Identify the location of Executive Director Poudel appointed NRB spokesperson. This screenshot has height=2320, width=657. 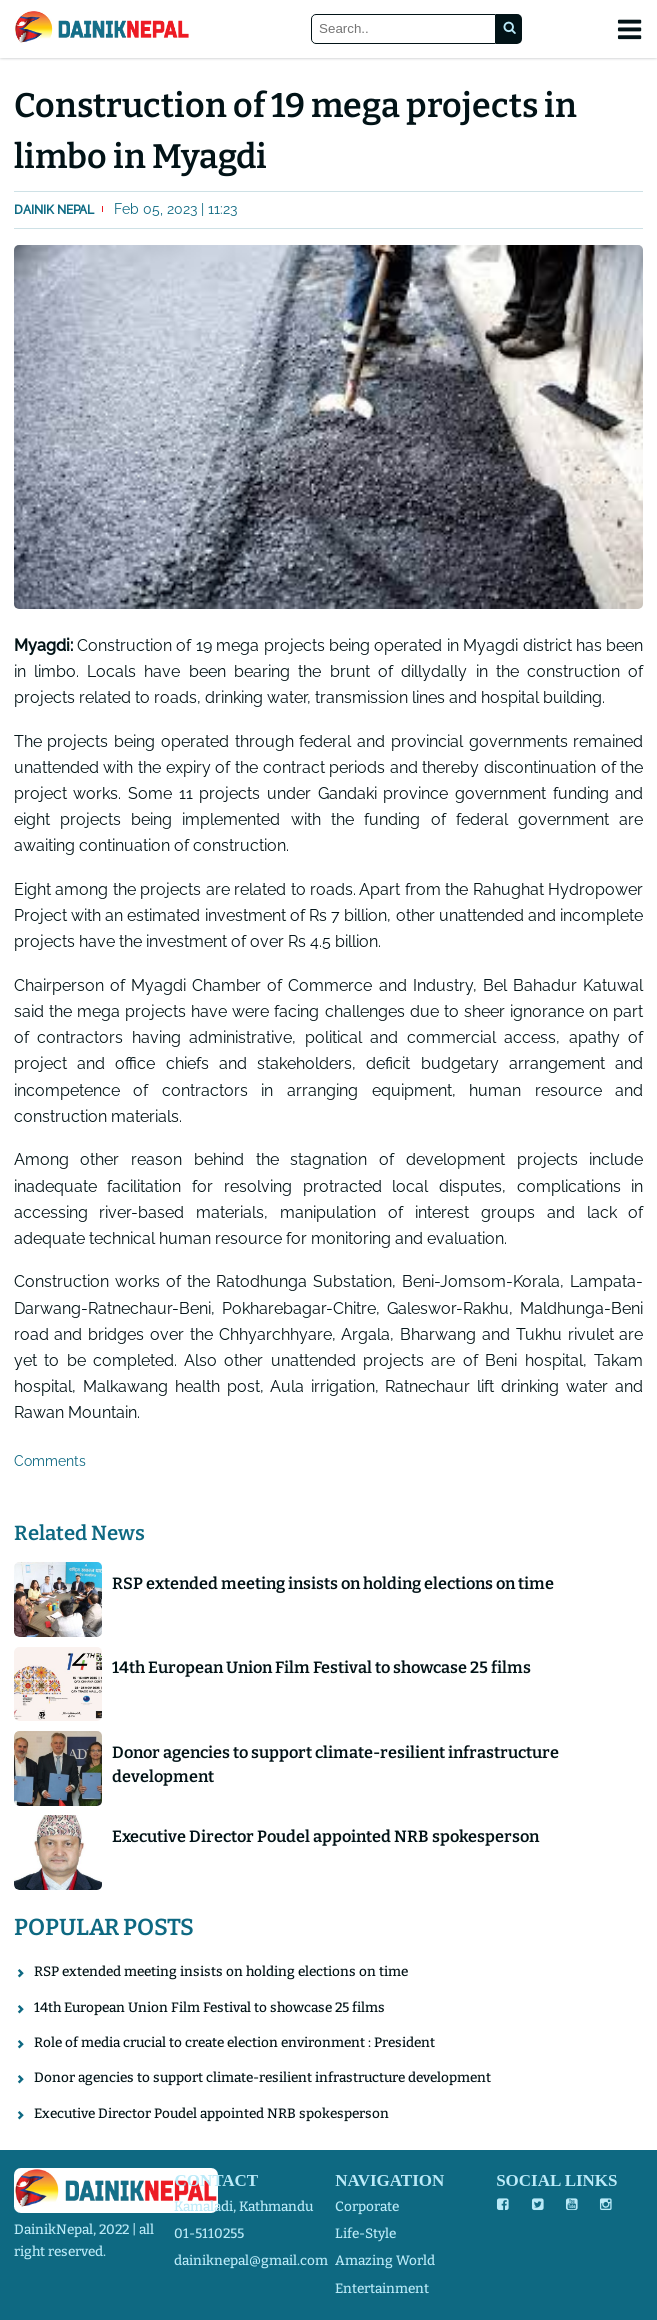
(325, 1836).